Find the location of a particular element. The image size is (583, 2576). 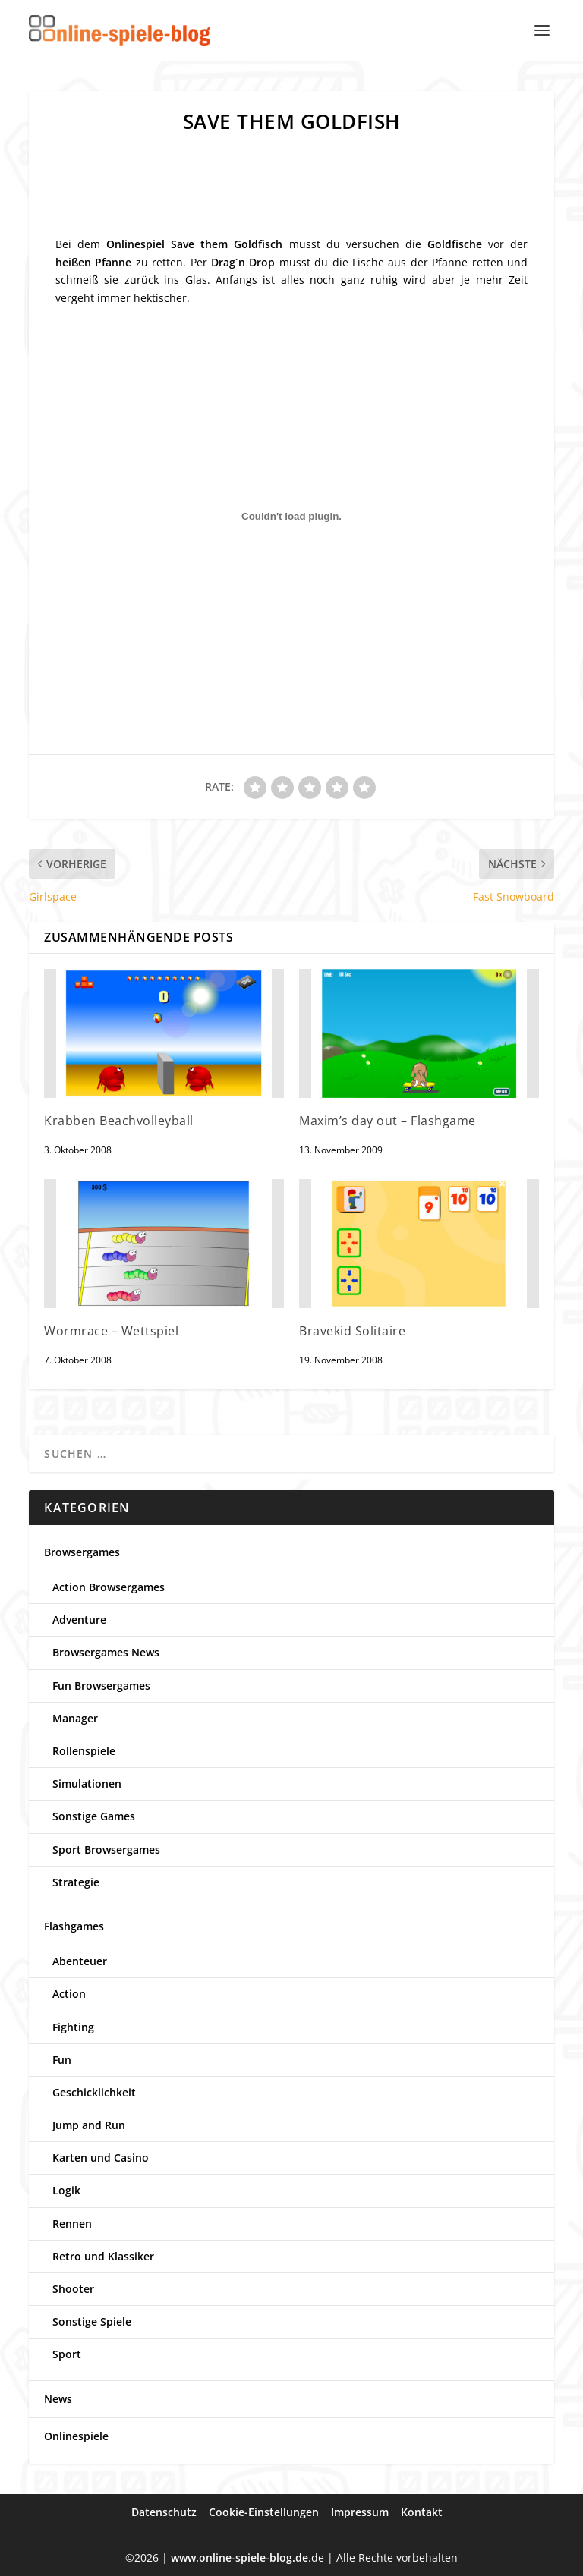

Simulationen is located at coordinates (86, 1783).